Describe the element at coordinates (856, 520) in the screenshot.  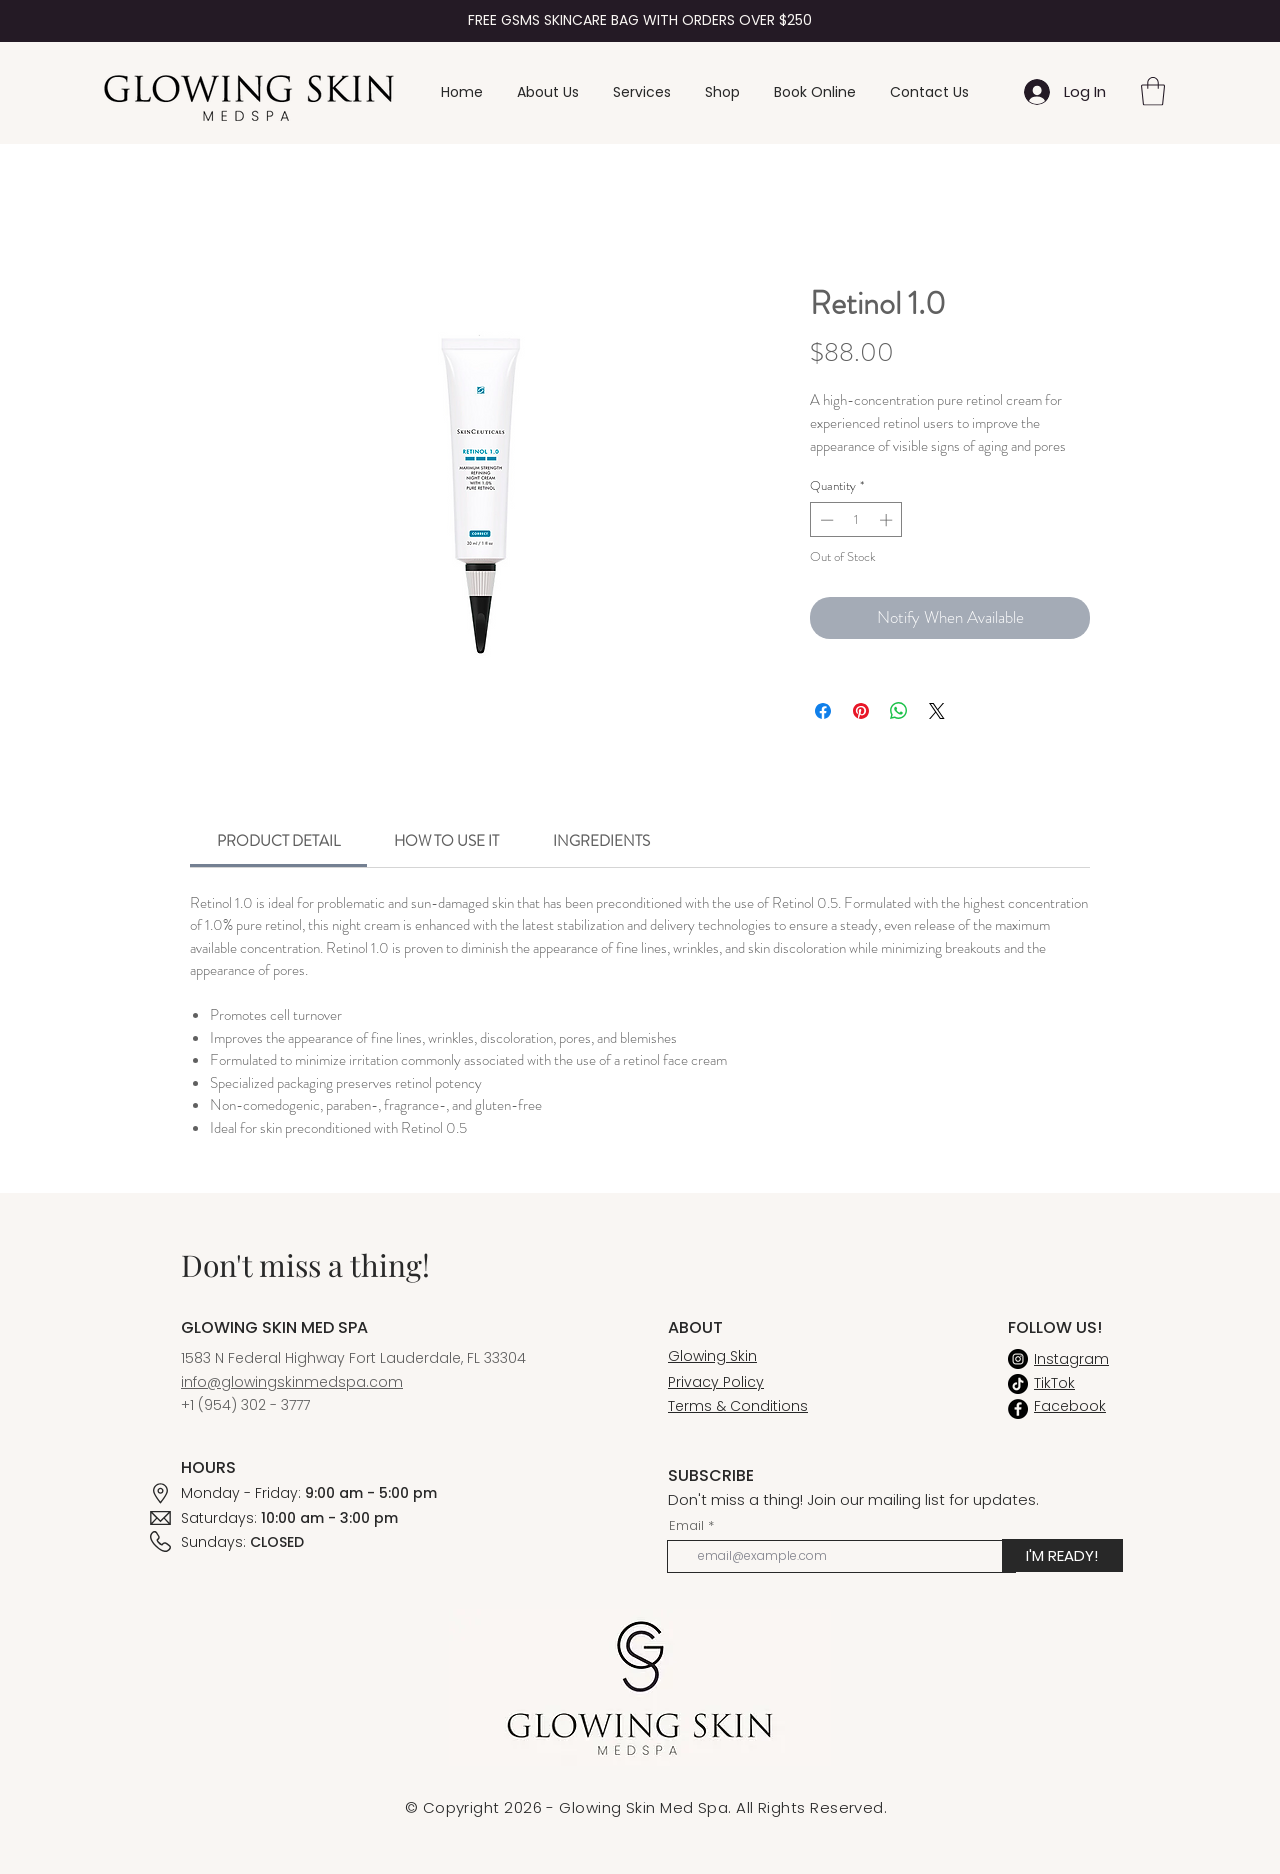
I see `[spinbutton]` at that location.